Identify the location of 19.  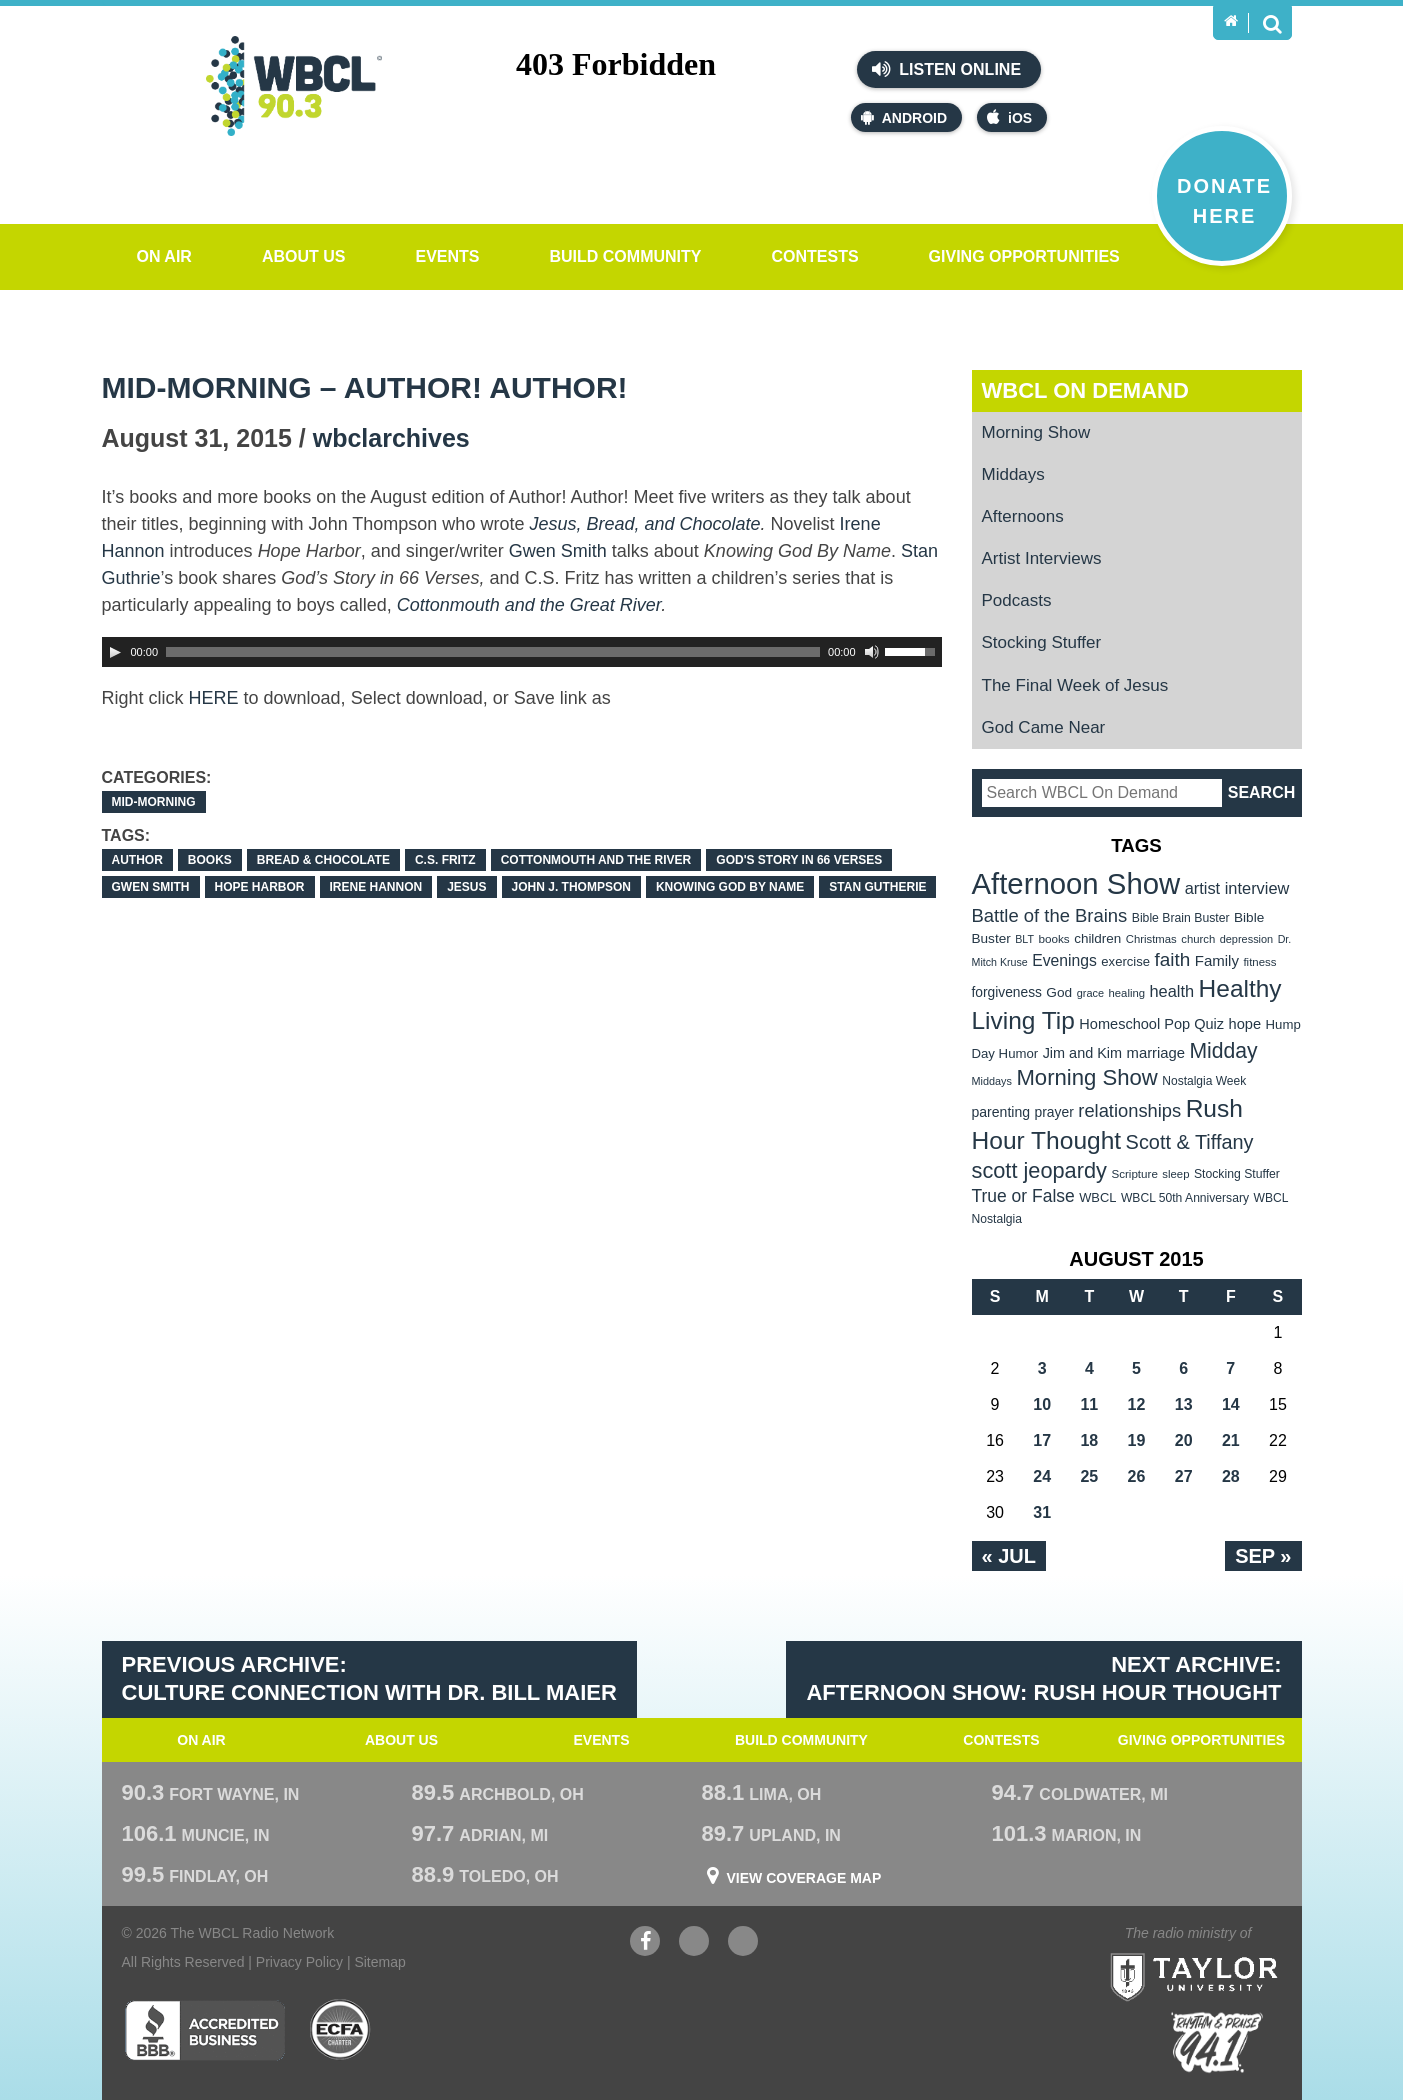
(1137, 1440).